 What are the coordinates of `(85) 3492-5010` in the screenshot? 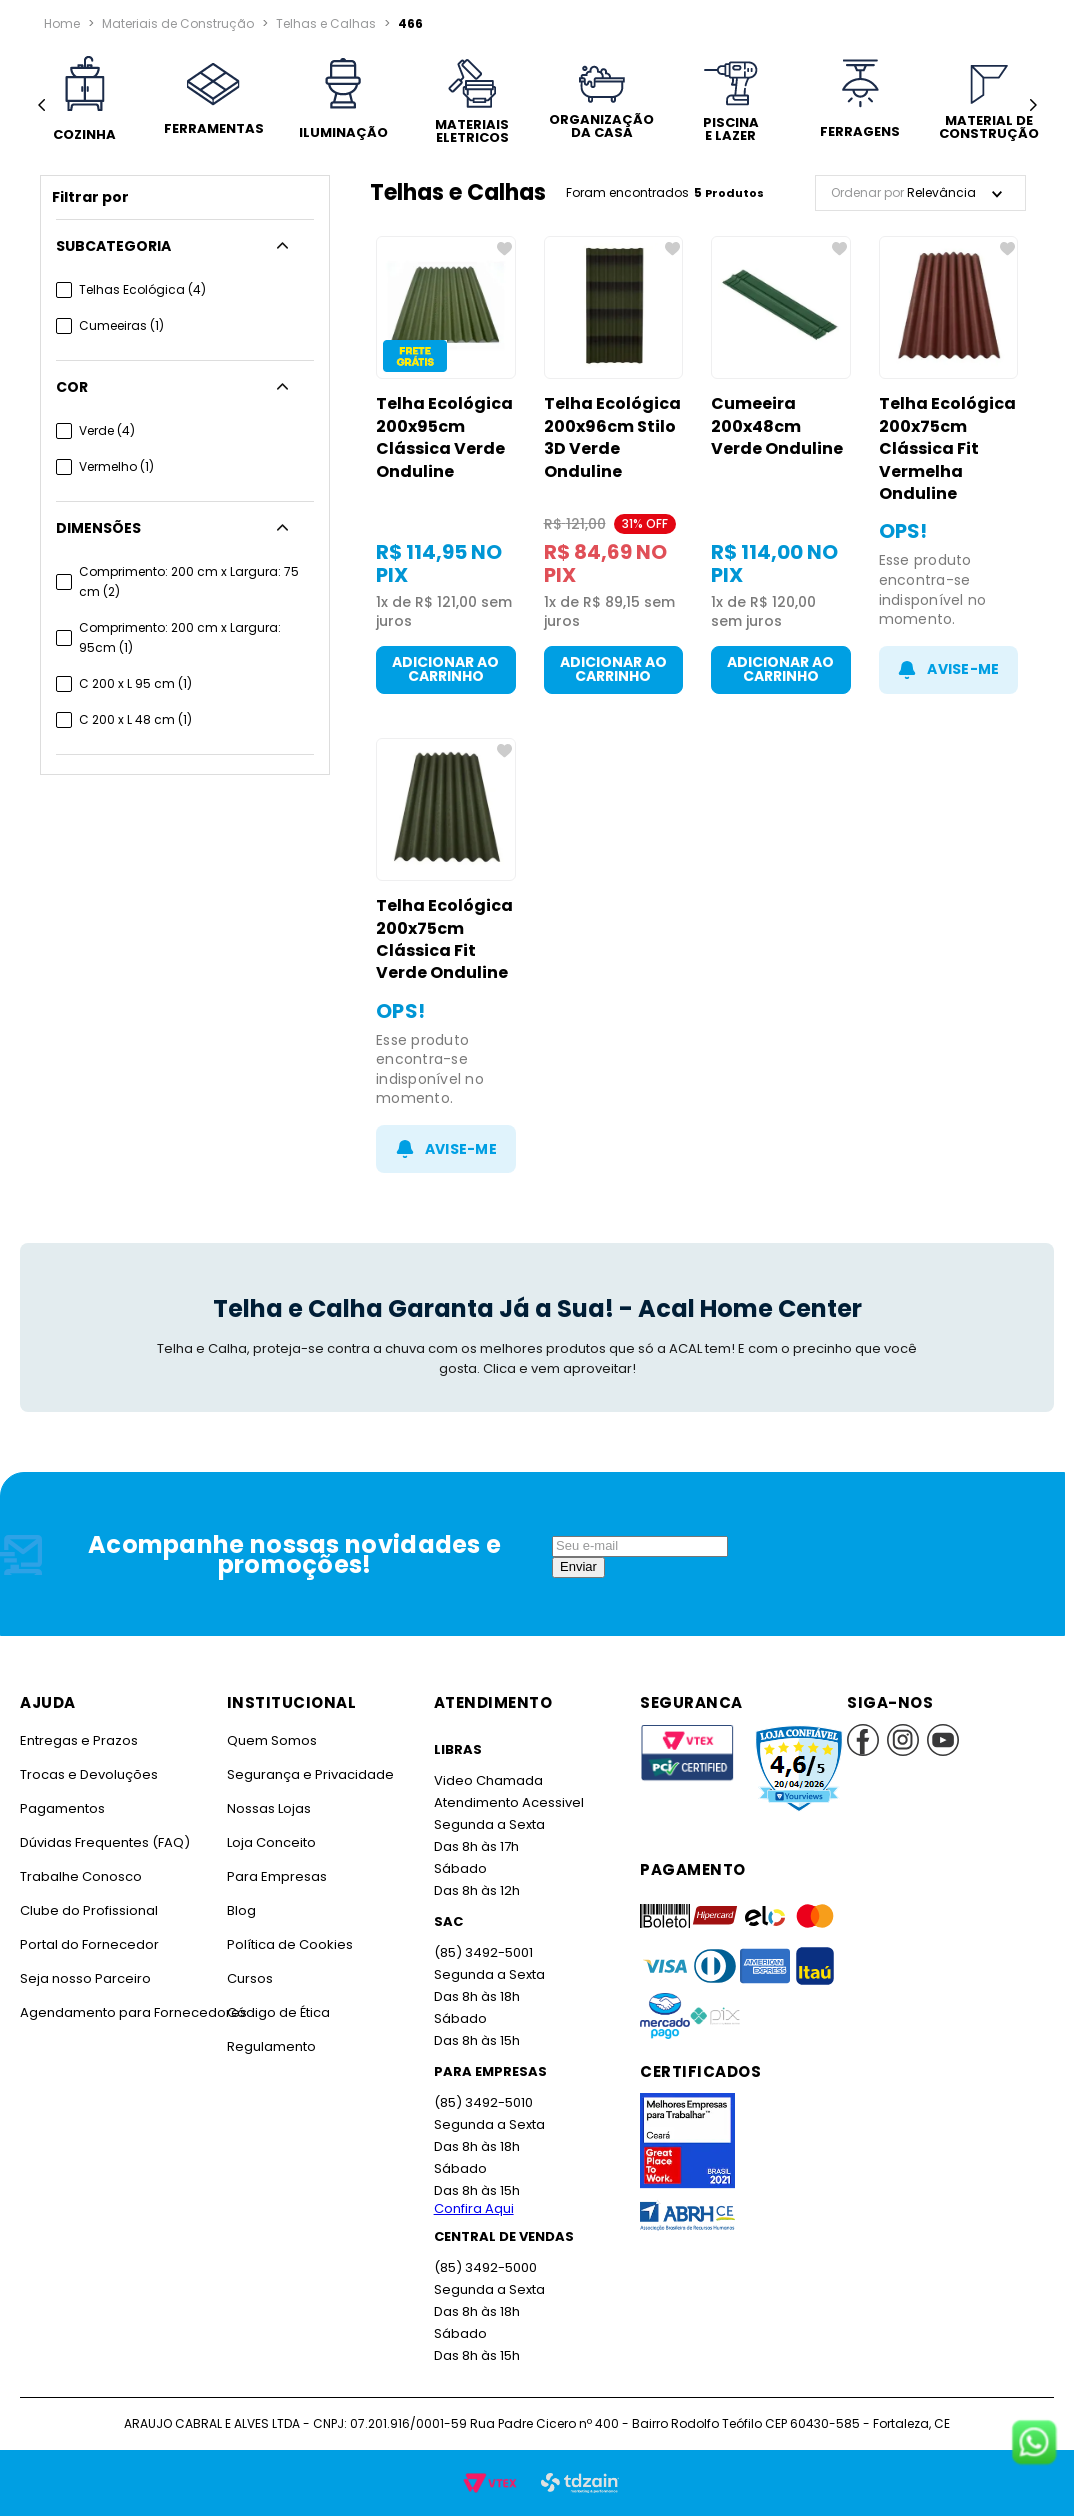 It's located at (483, 2102).